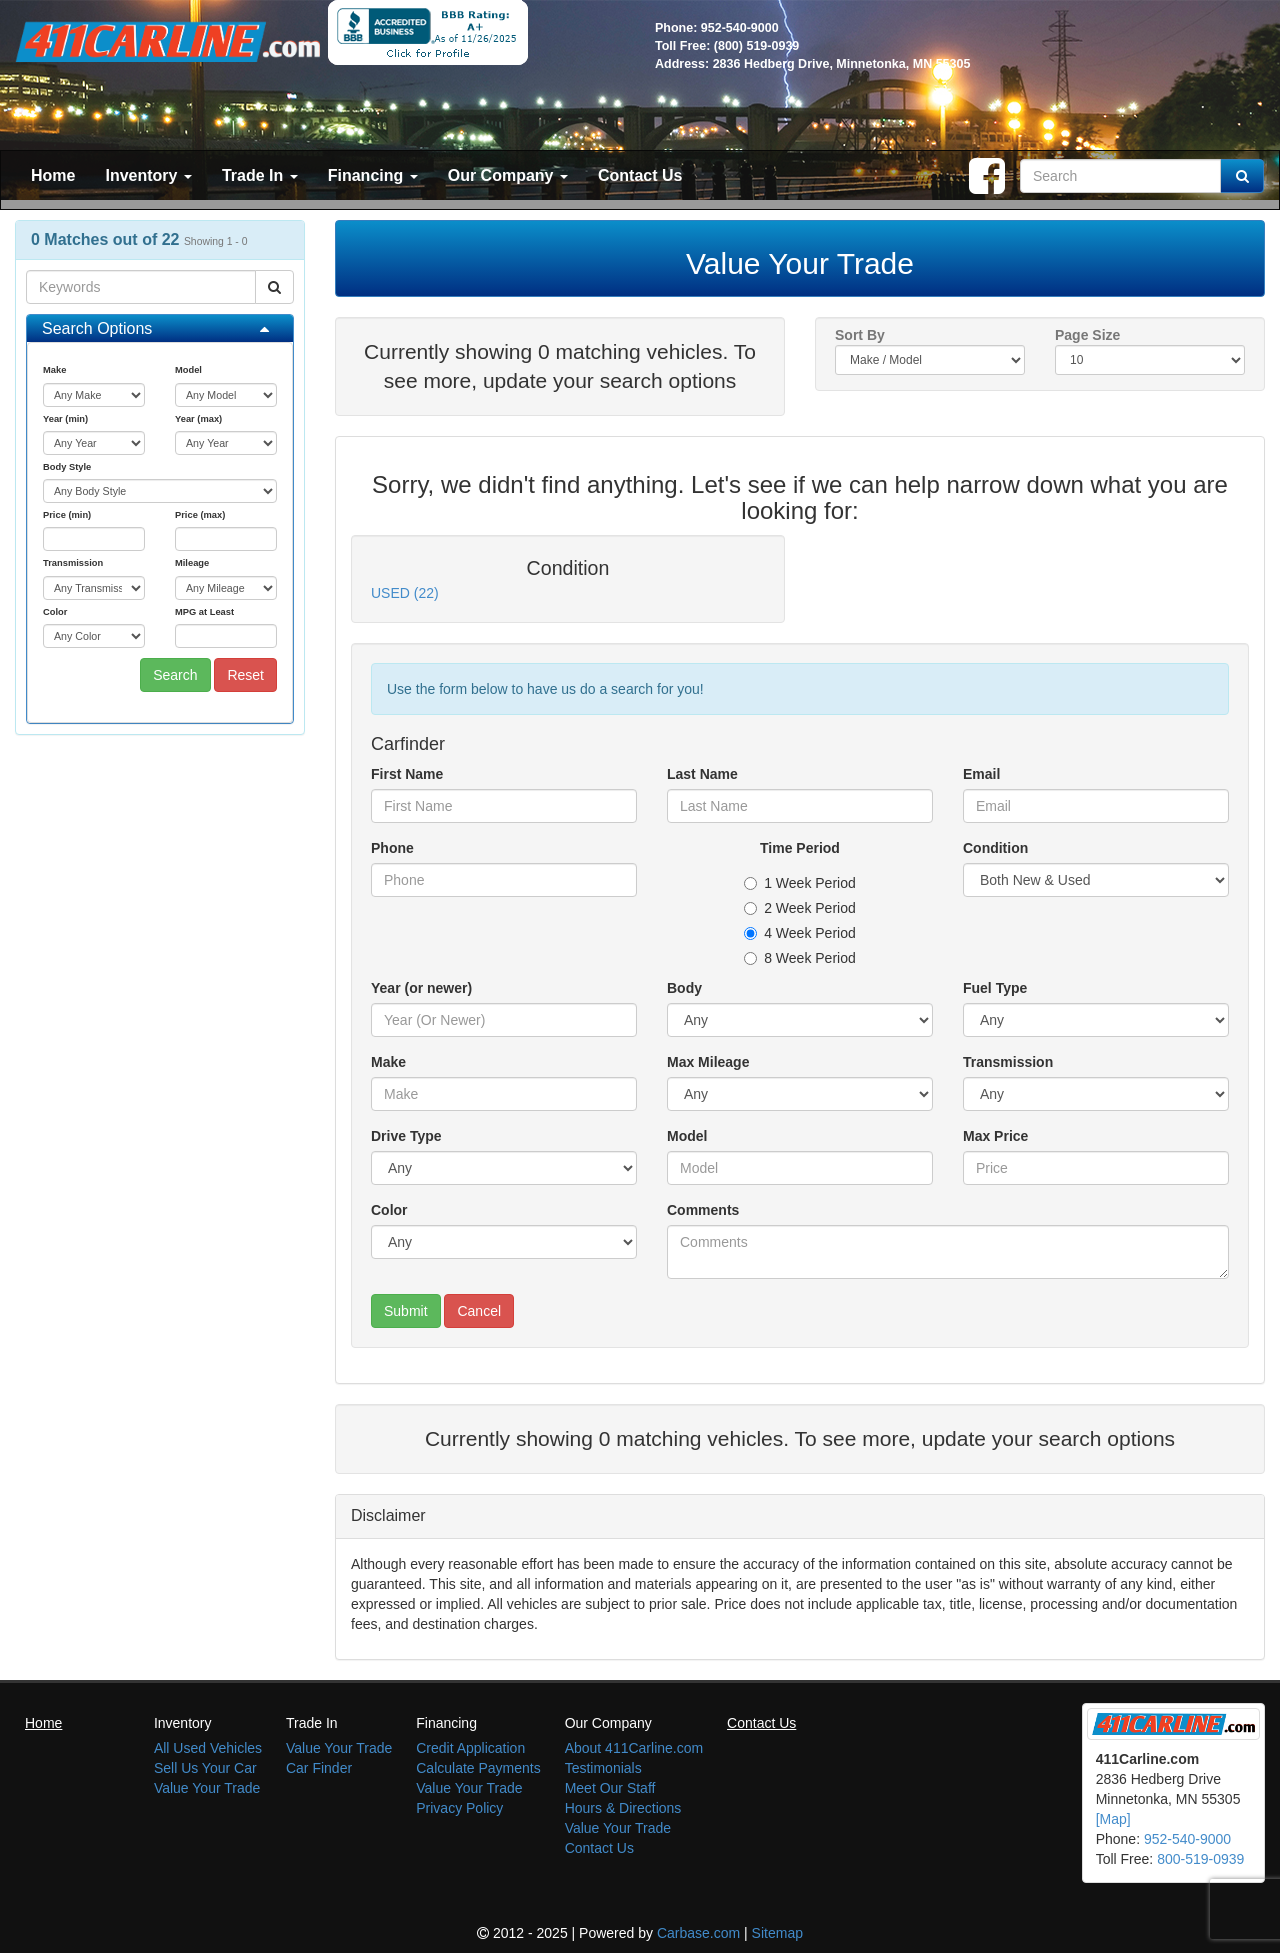 The width and height of the screenshot is (1280, 1953). Describe the element at coordinates (478, 1768) in the screenshot. I see `Calculate Payments` at that location.